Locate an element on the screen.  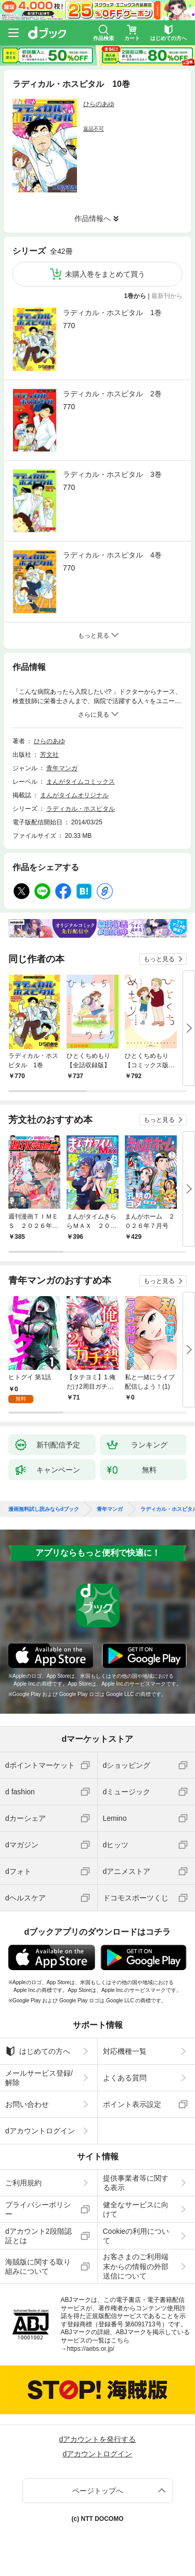
提供事業者等に関する表示 is located at coordinates (135, 2183).